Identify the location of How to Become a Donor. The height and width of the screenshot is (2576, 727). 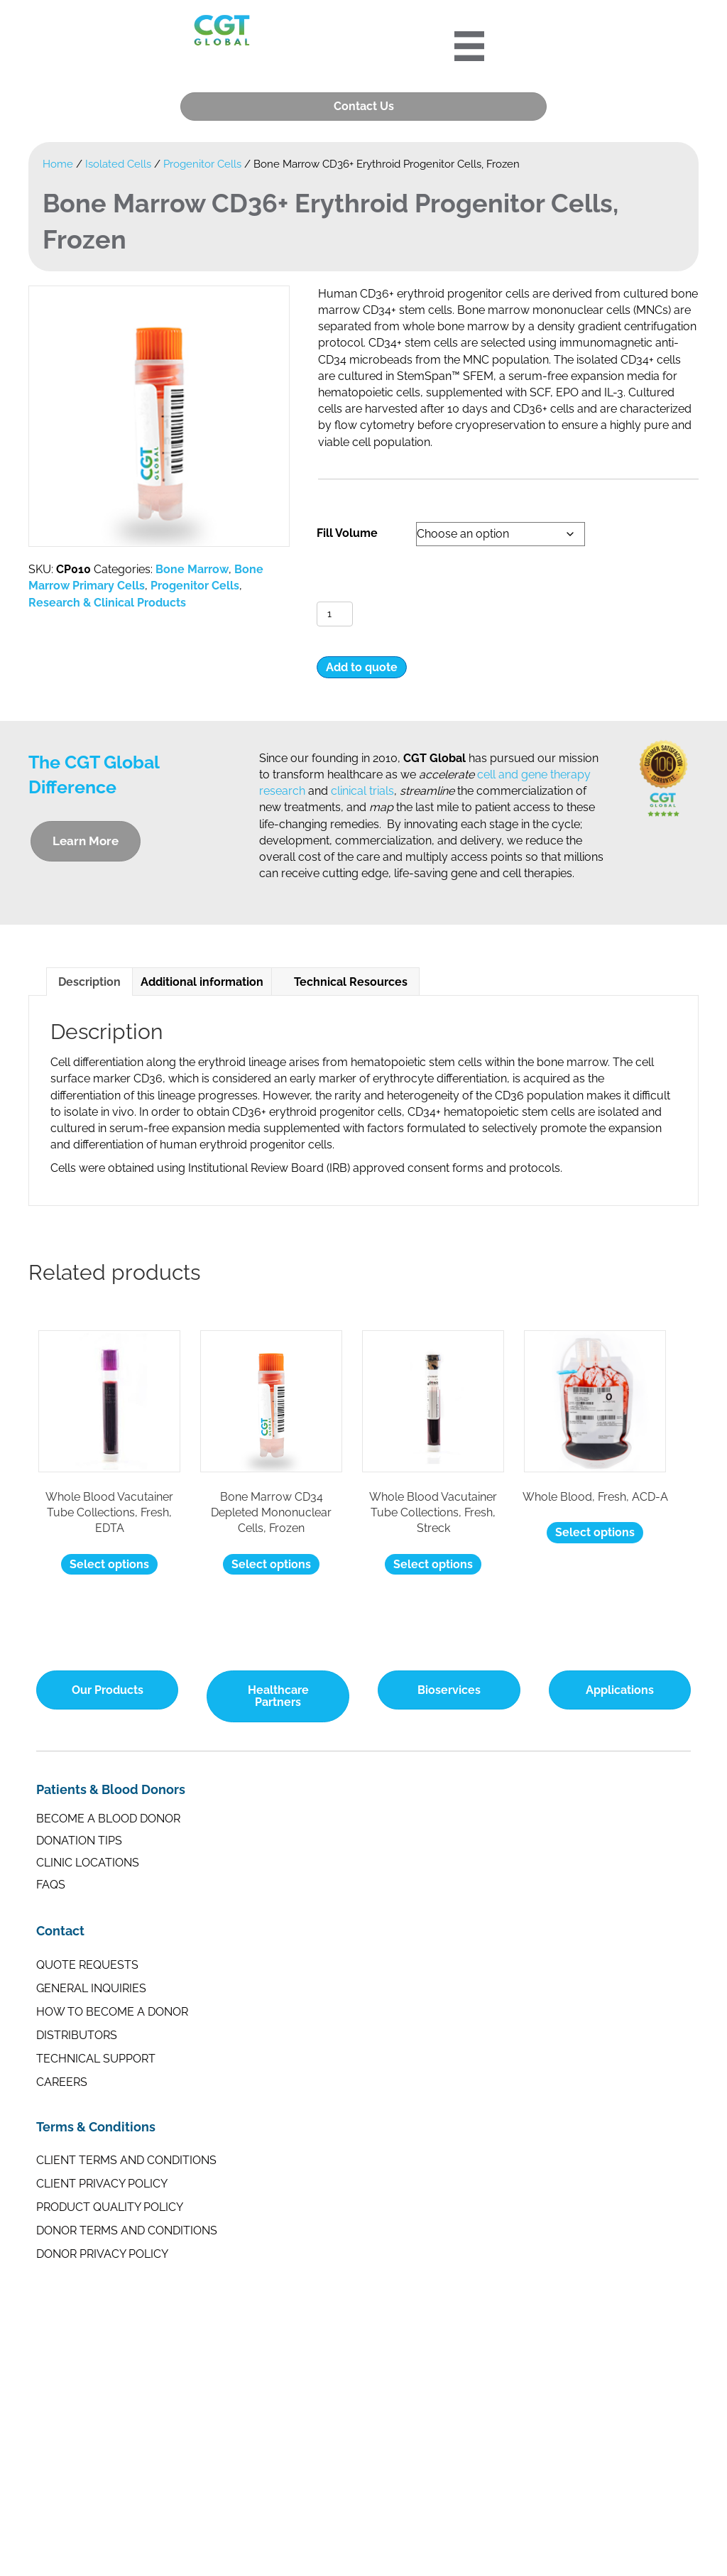
(112, 2011).